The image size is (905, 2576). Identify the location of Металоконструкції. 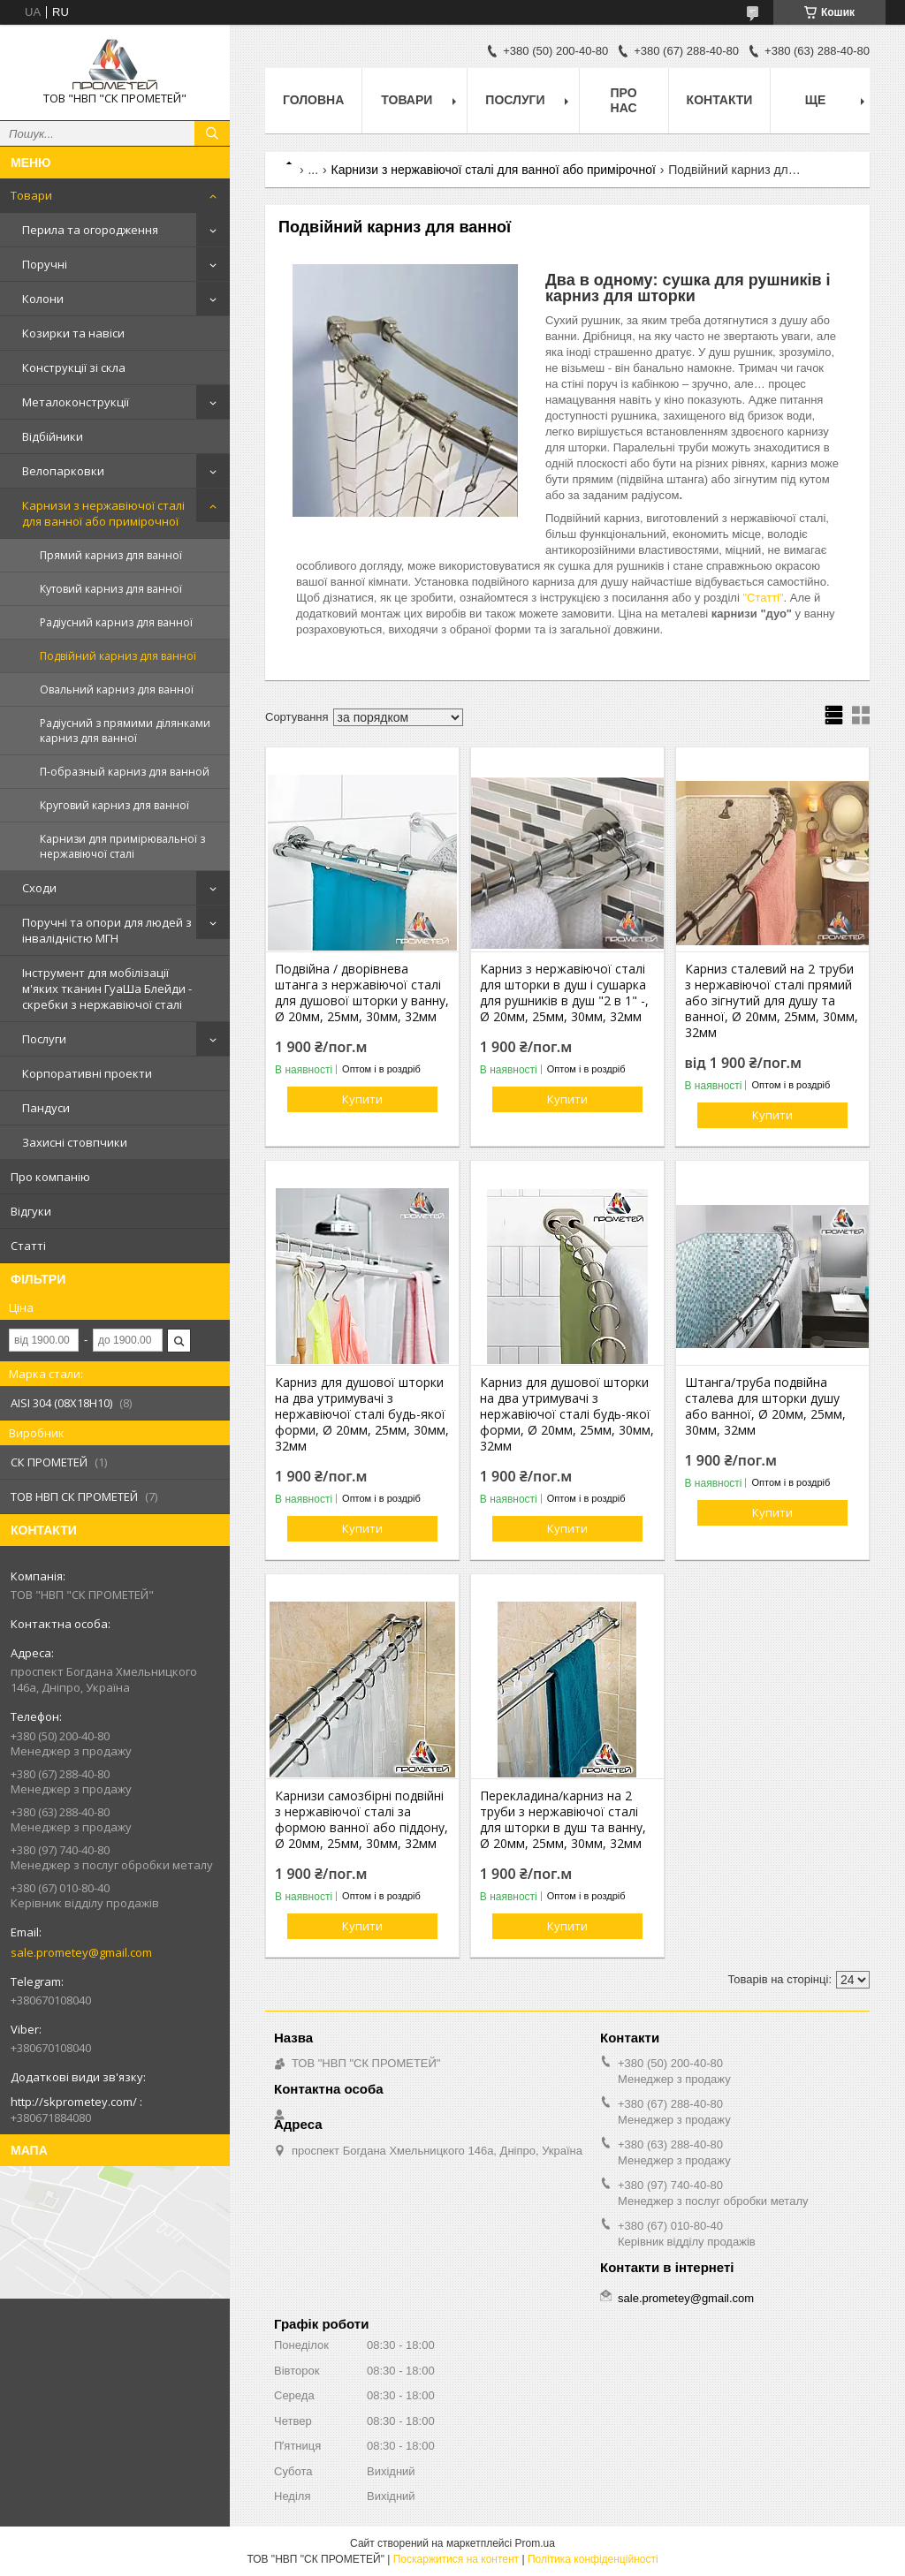
(75, 402).